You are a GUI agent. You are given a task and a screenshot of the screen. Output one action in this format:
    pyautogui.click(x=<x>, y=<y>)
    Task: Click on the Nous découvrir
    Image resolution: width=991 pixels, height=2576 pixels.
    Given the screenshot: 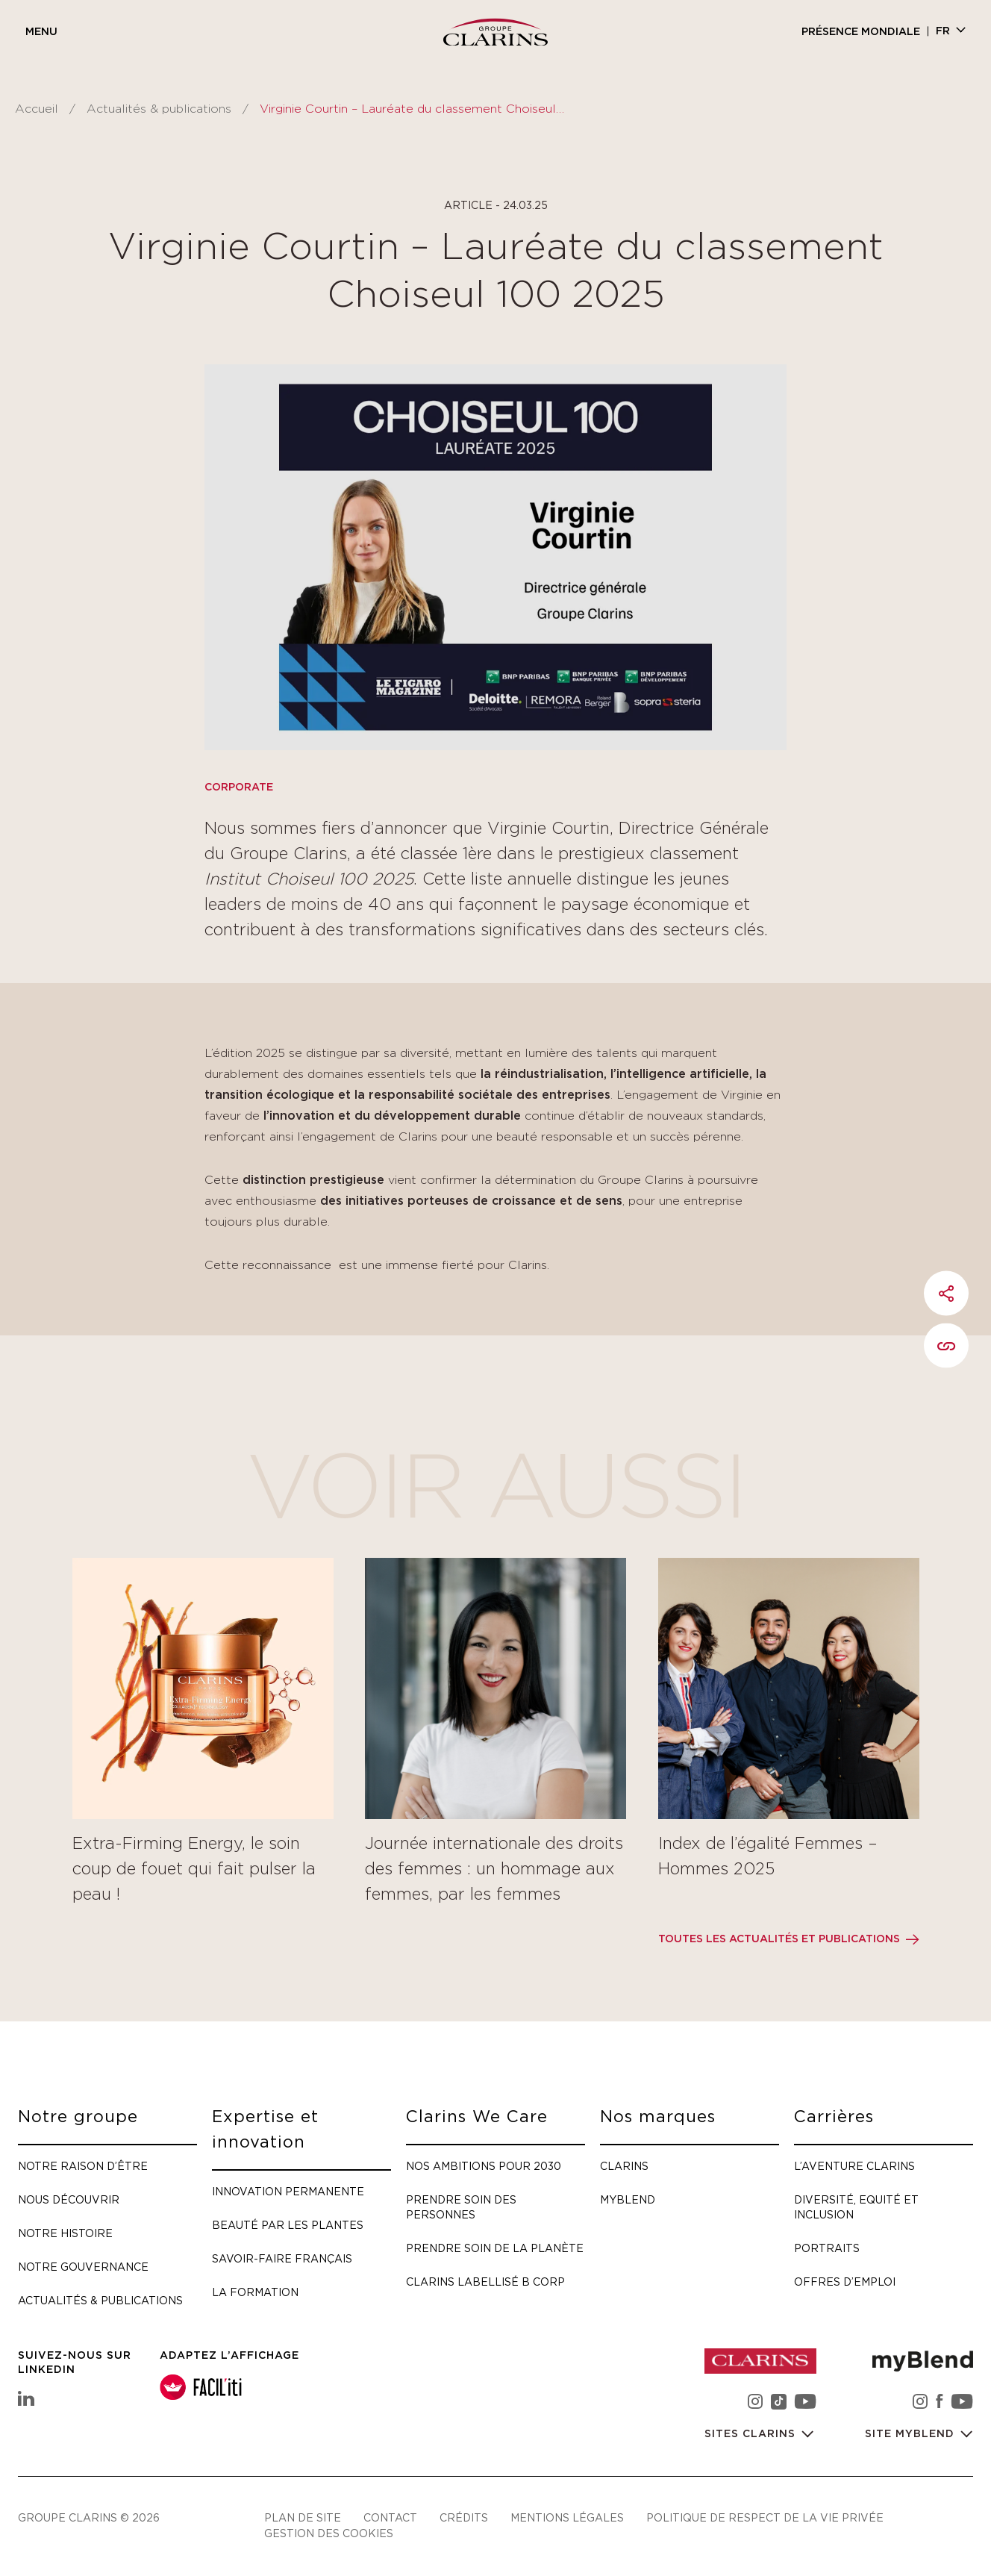 What is the action you would take?
    pyautogui.click(x=68, y=2199)
    